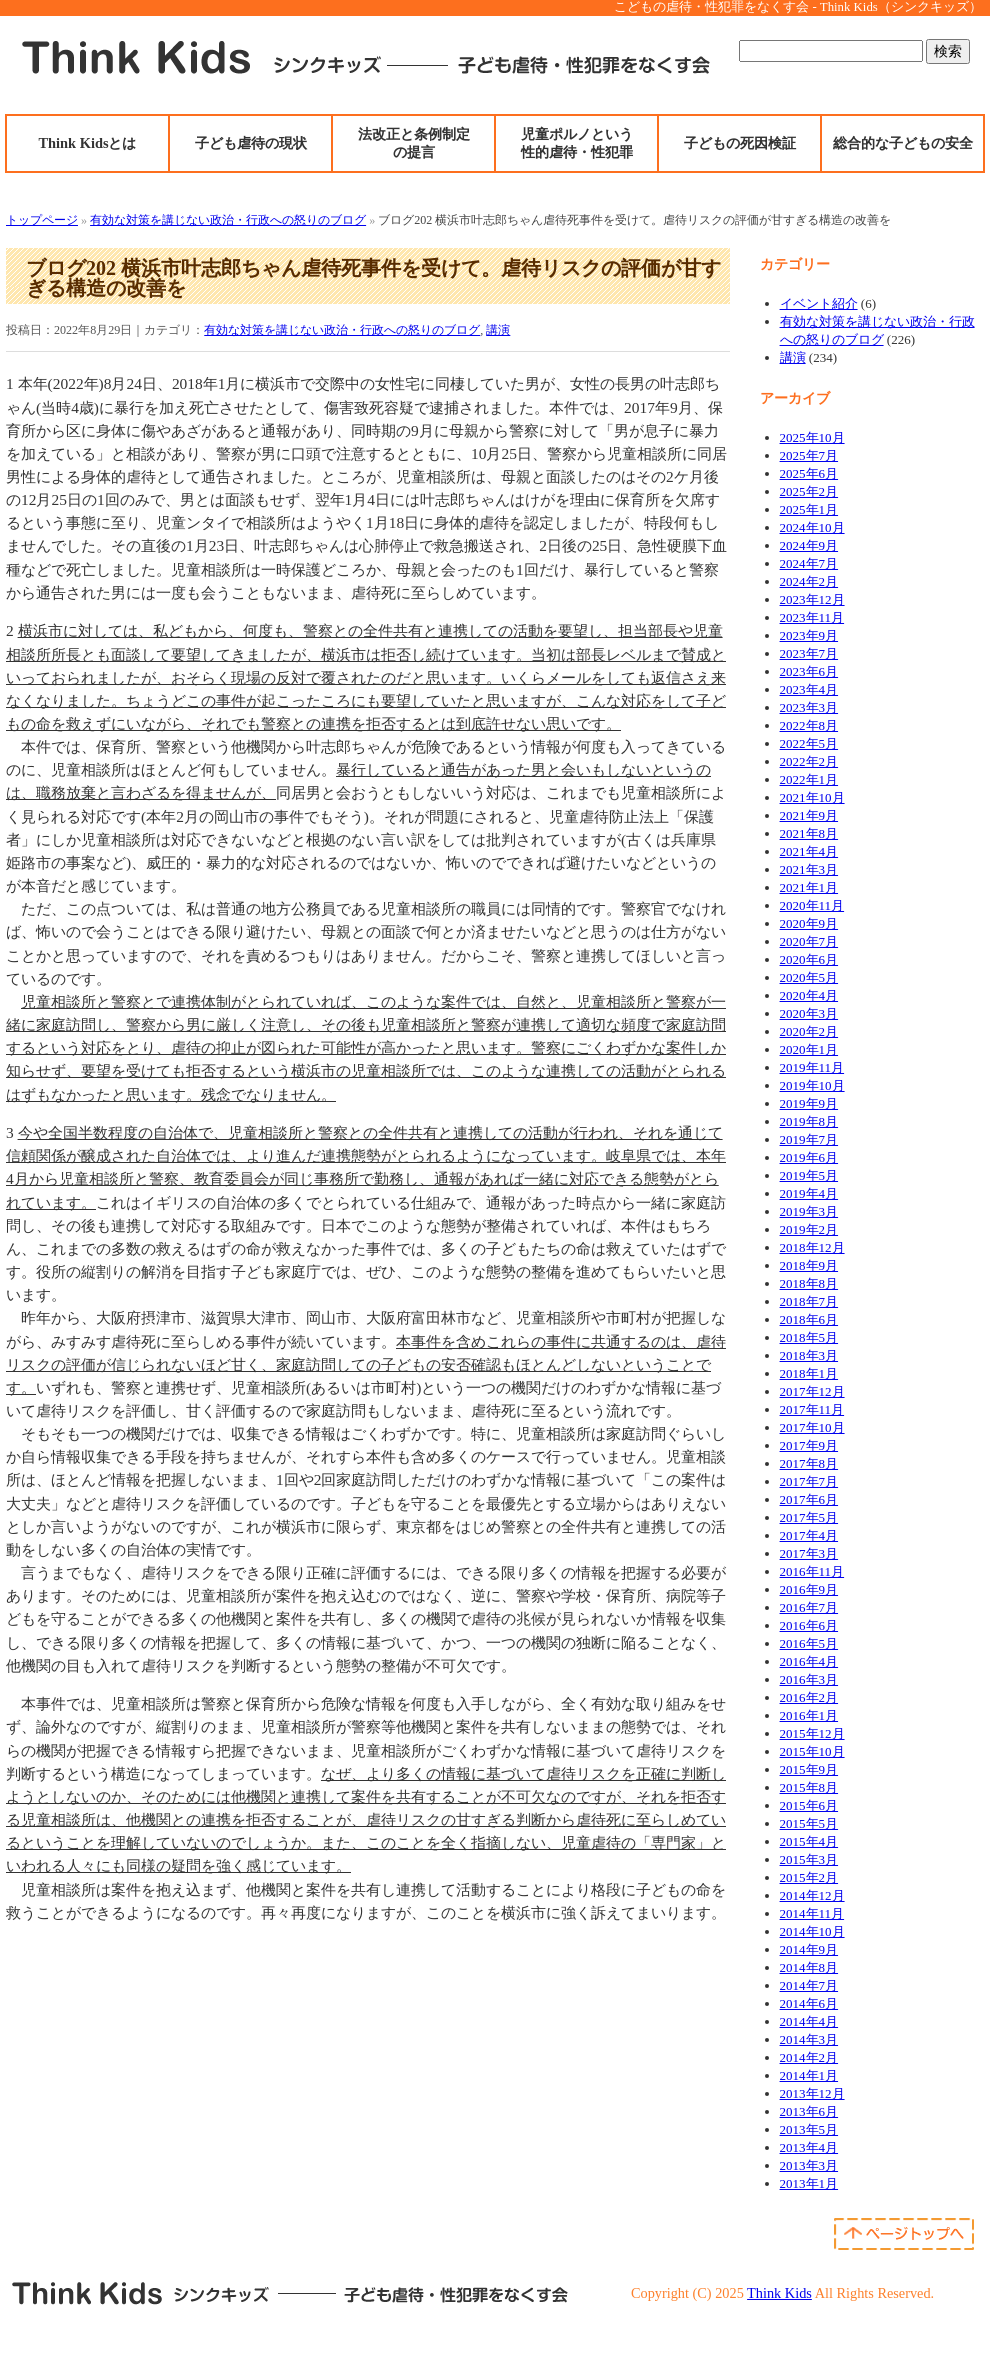  I want to click on 2020年6月, so click(809, 959).